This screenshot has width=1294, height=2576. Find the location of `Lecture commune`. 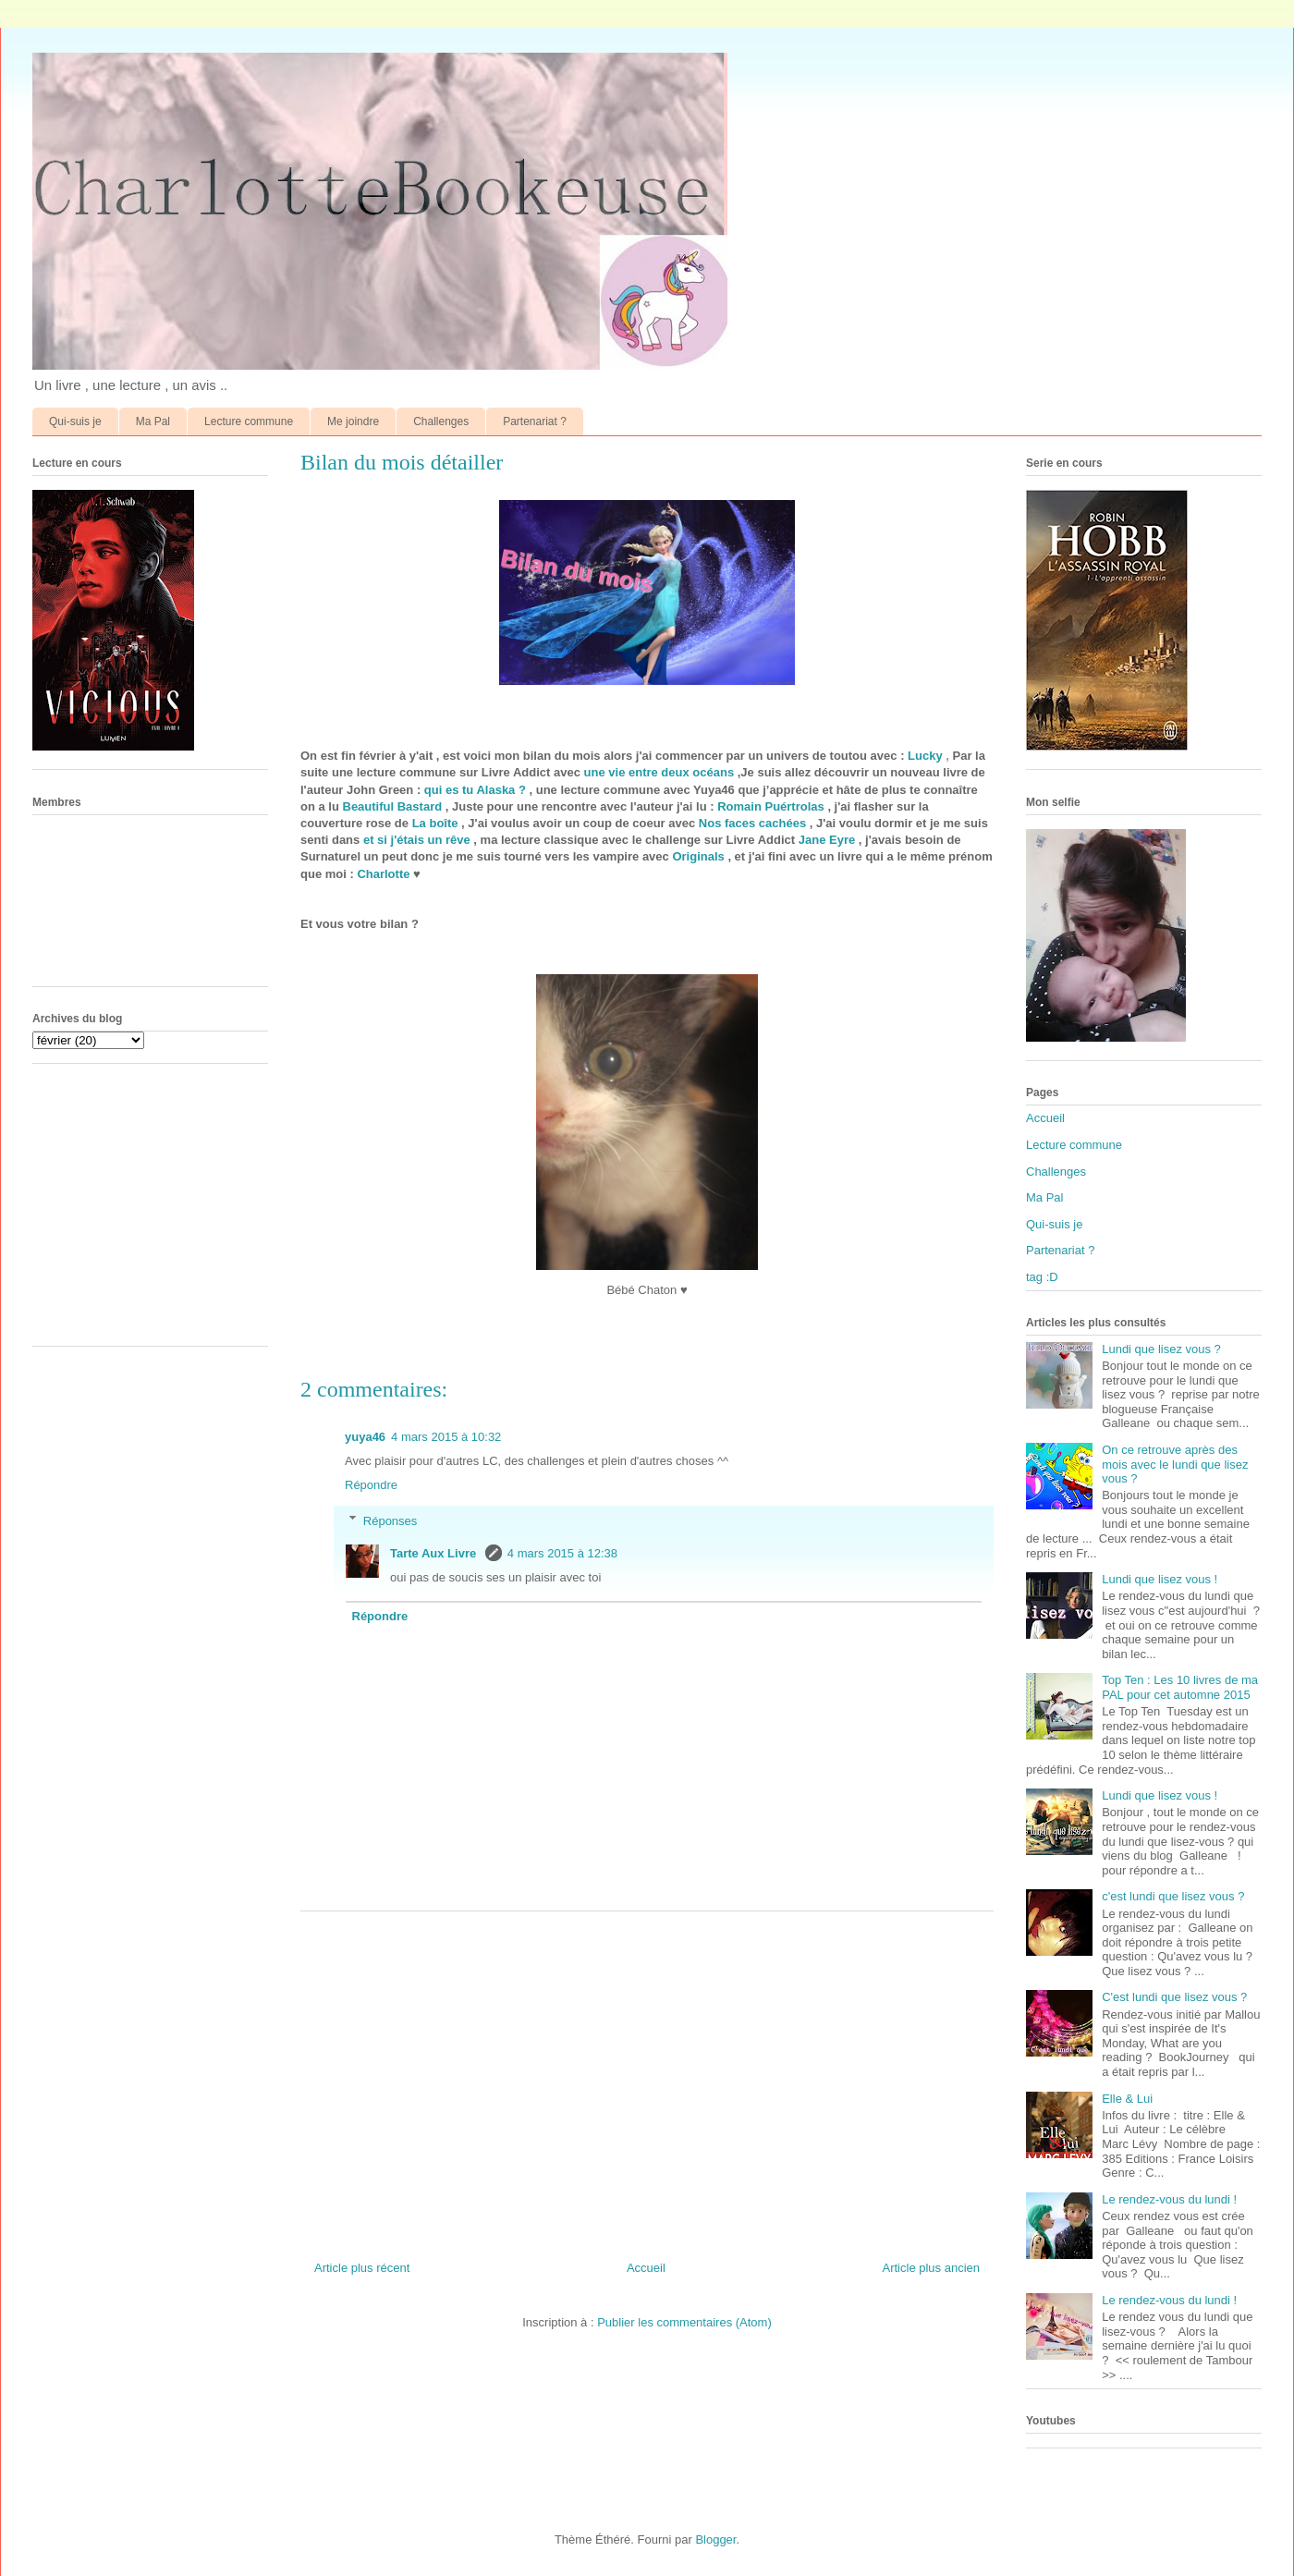

Lecture commune is located at coordinates (248, 421).